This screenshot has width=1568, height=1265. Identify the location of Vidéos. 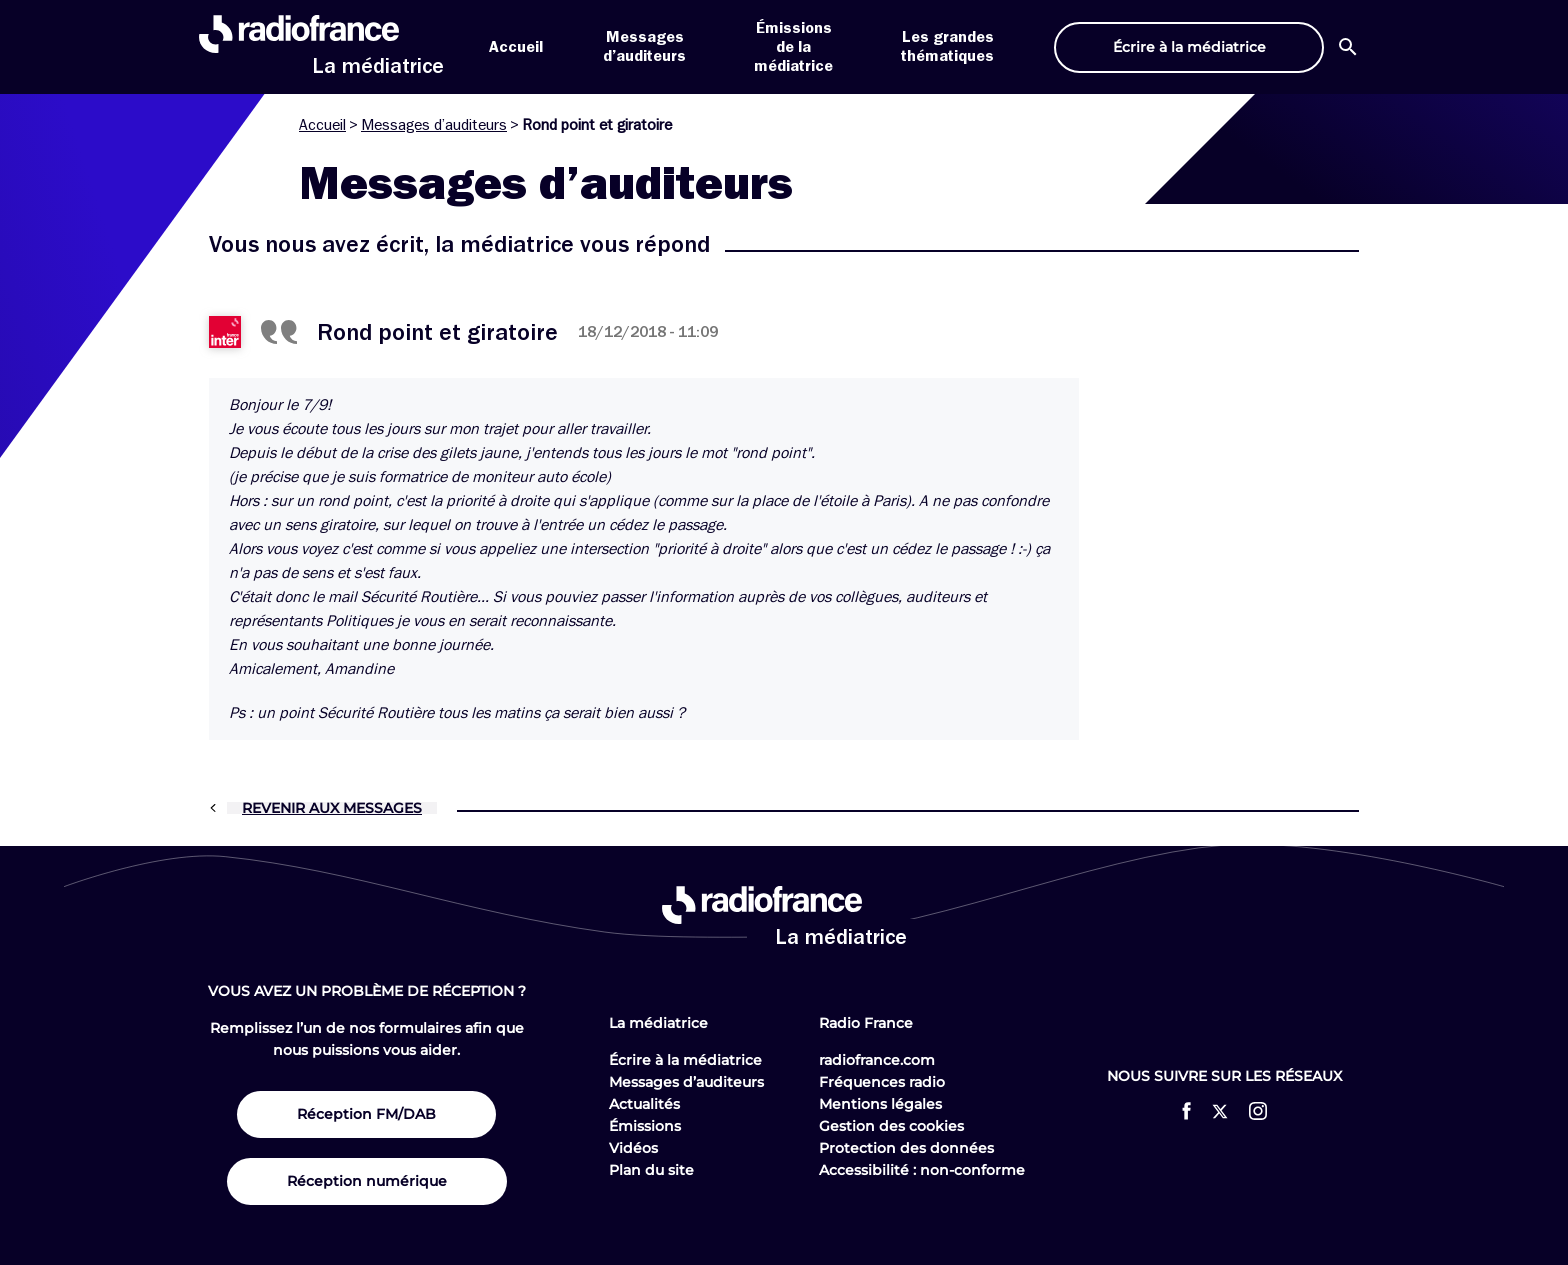
(633, 1148).